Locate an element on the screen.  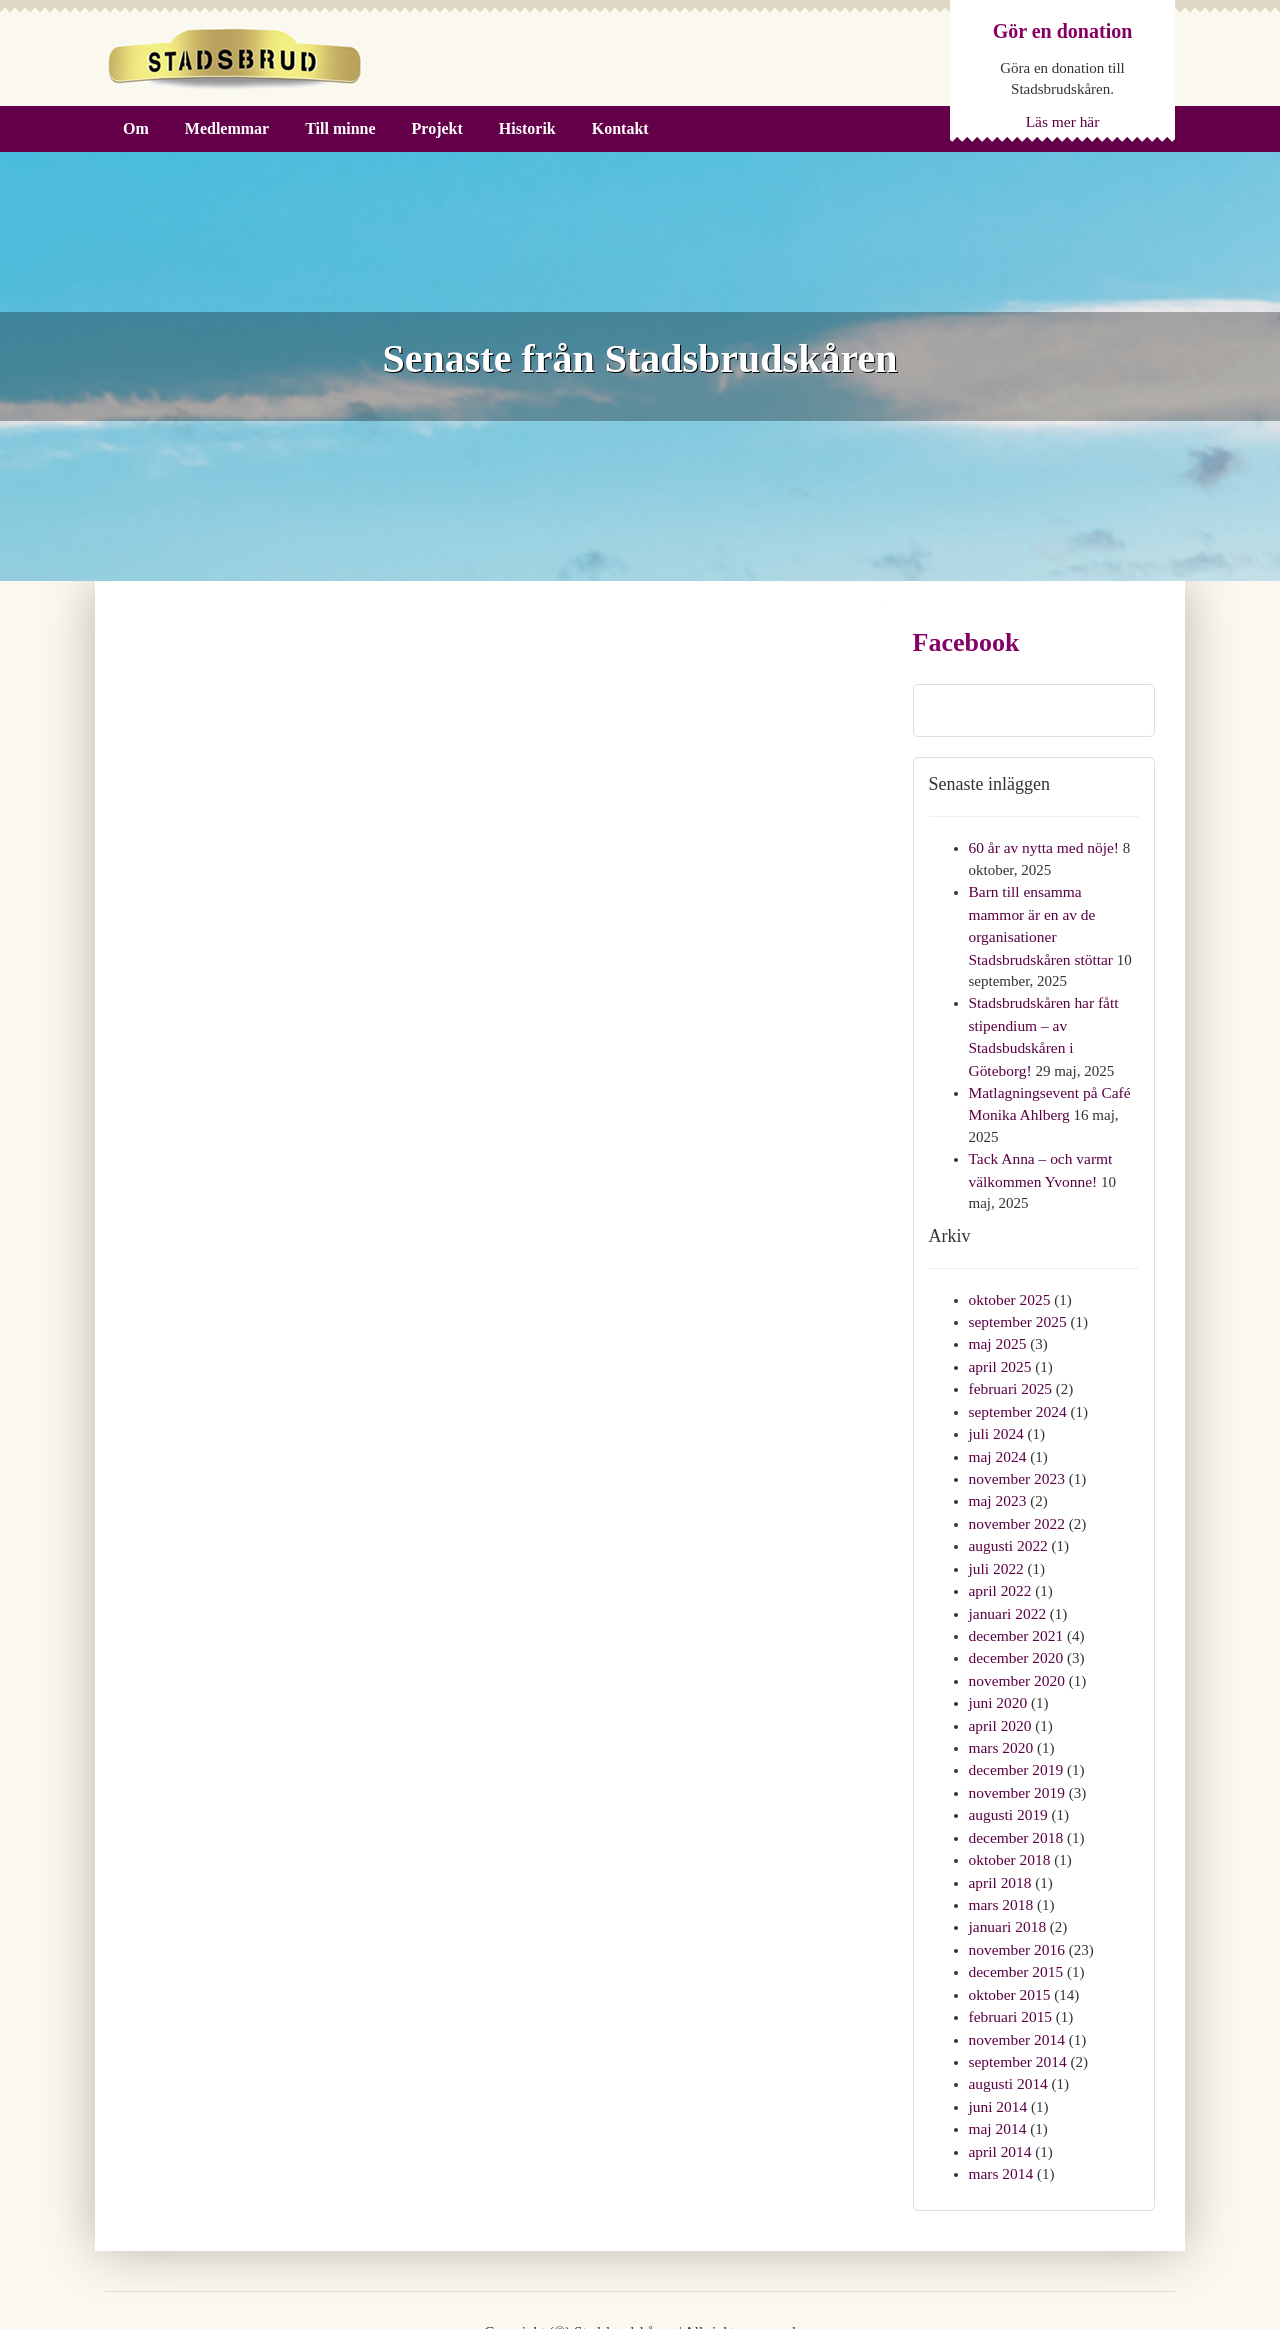
november 2014 is located at coordinates (1016, 1971).